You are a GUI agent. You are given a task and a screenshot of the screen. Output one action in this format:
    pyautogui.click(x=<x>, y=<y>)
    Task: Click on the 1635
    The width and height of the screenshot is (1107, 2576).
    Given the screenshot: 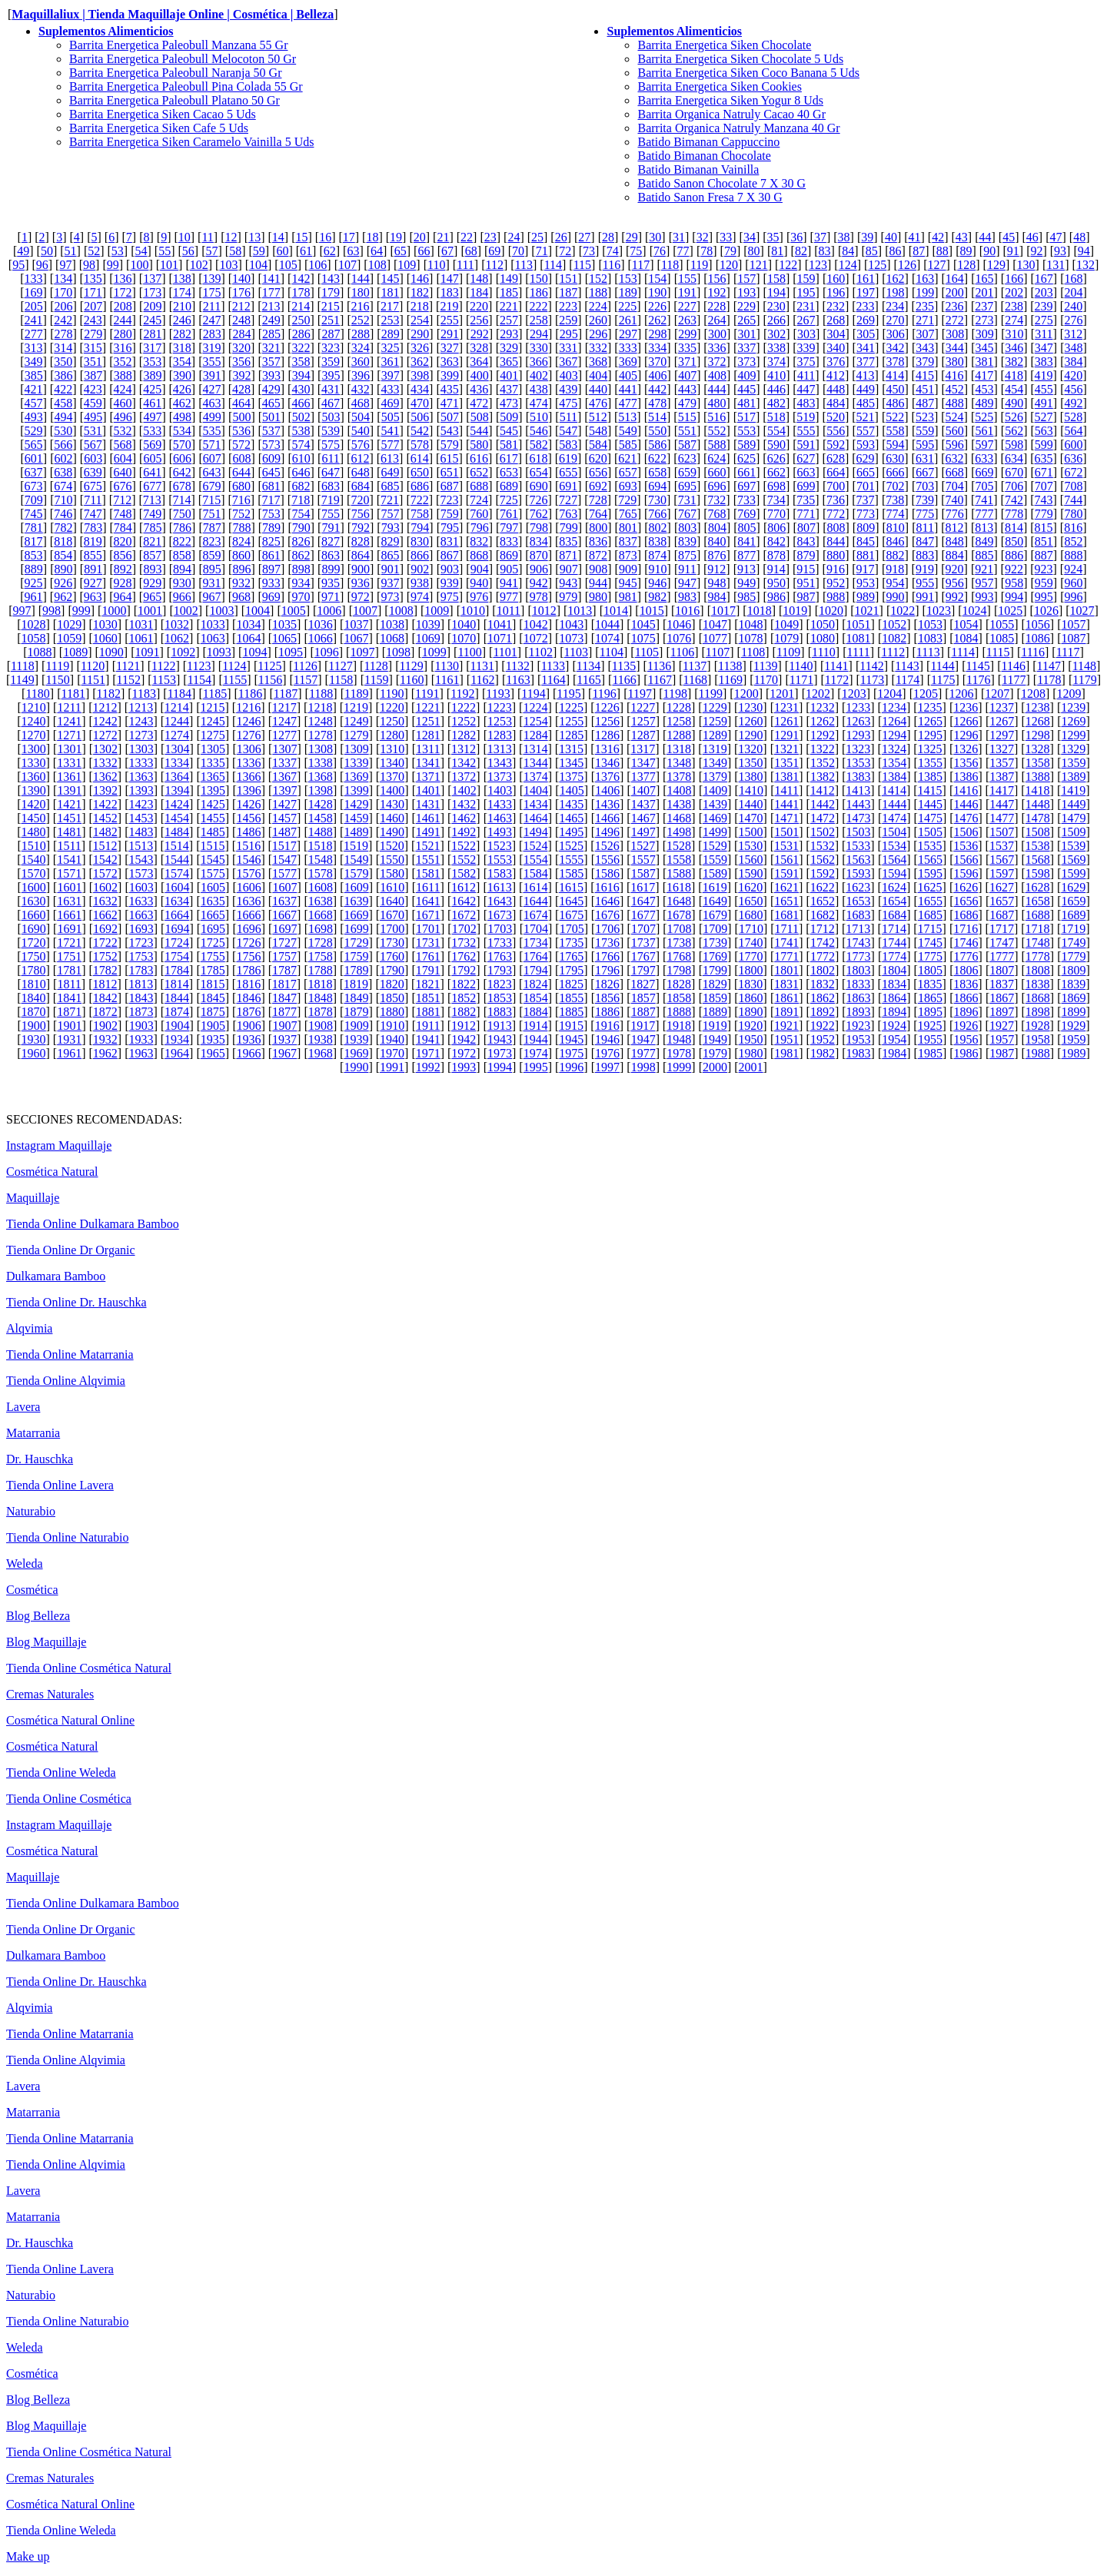 What is the action you would take?
    pyautogui.click(x=213, y=901)
    